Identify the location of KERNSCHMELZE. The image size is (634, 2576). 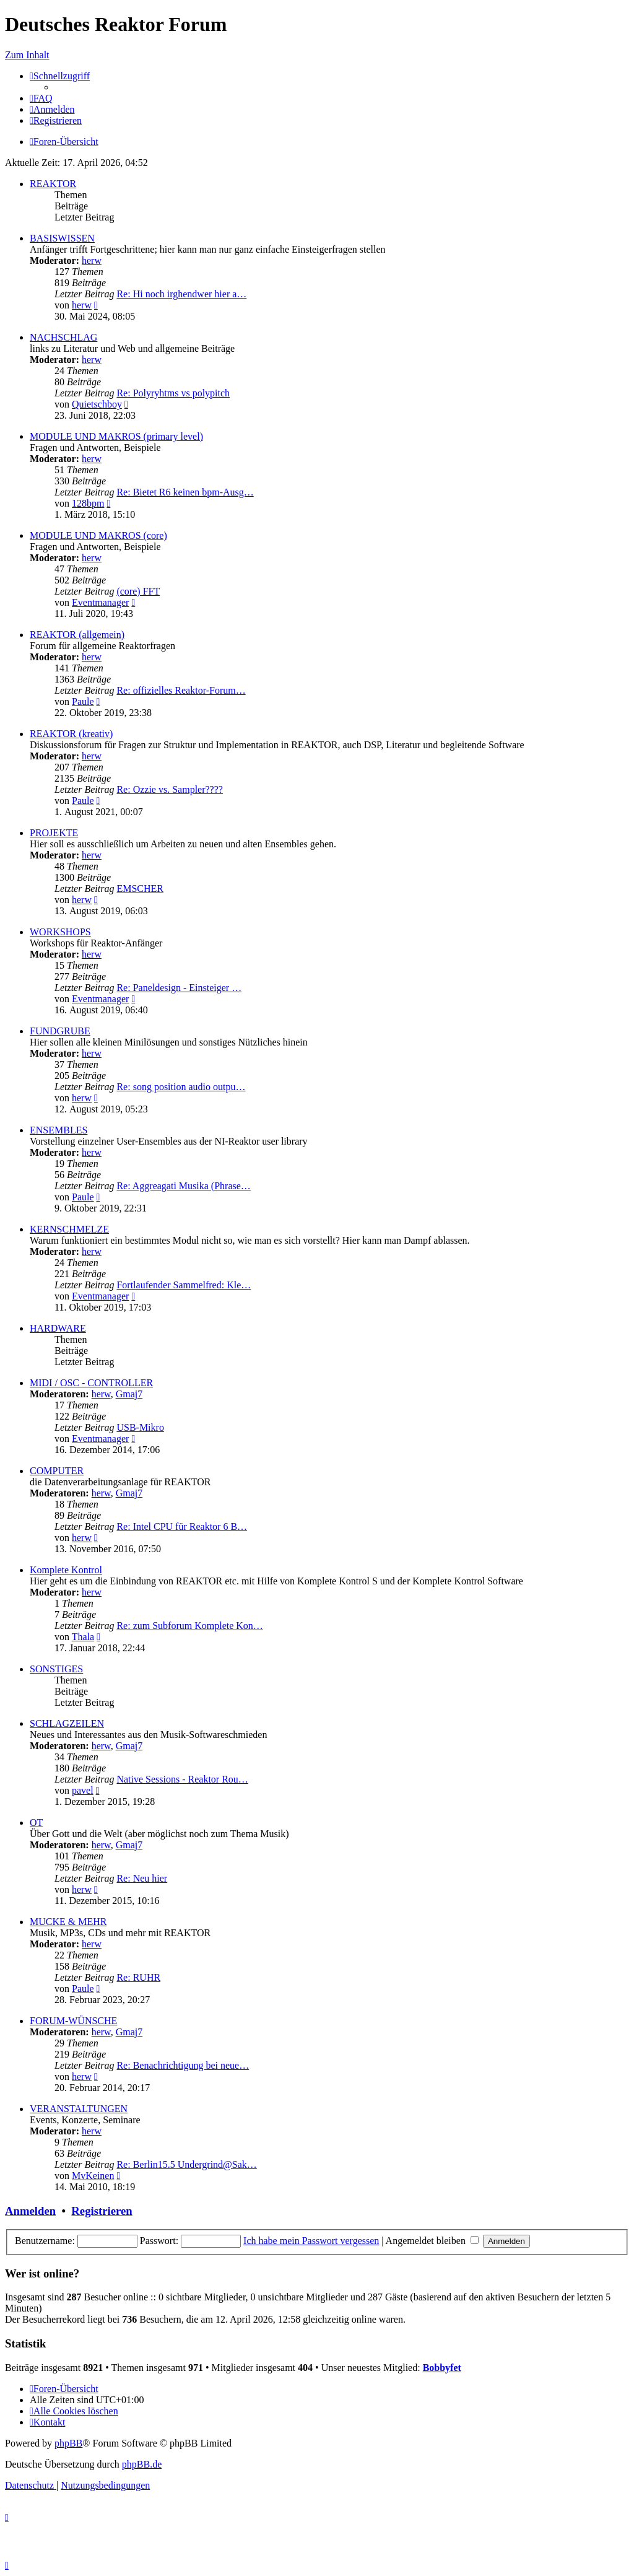
(69, 1229).